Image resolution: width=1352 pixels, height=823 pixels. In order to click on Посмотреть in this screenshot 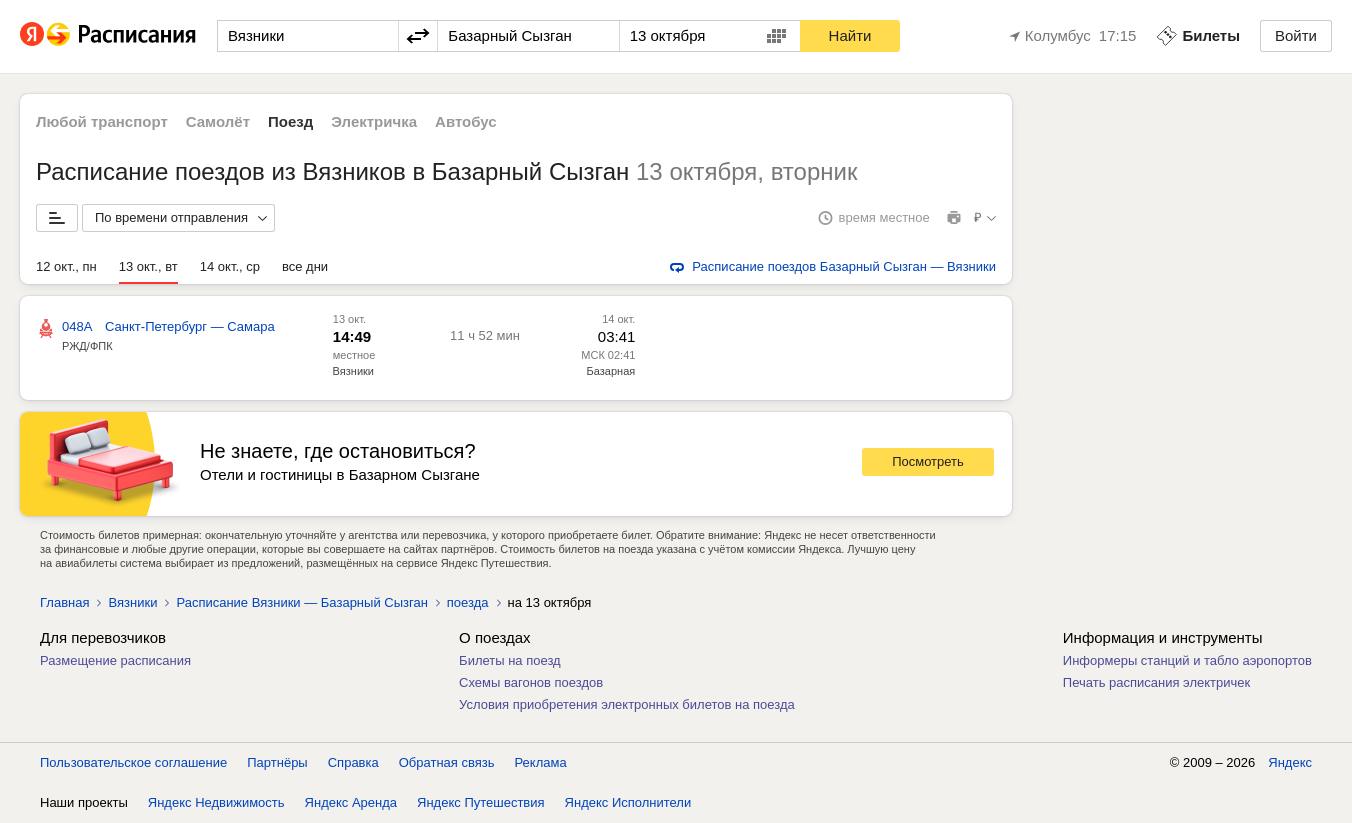, I will do `click(928, 461)`.